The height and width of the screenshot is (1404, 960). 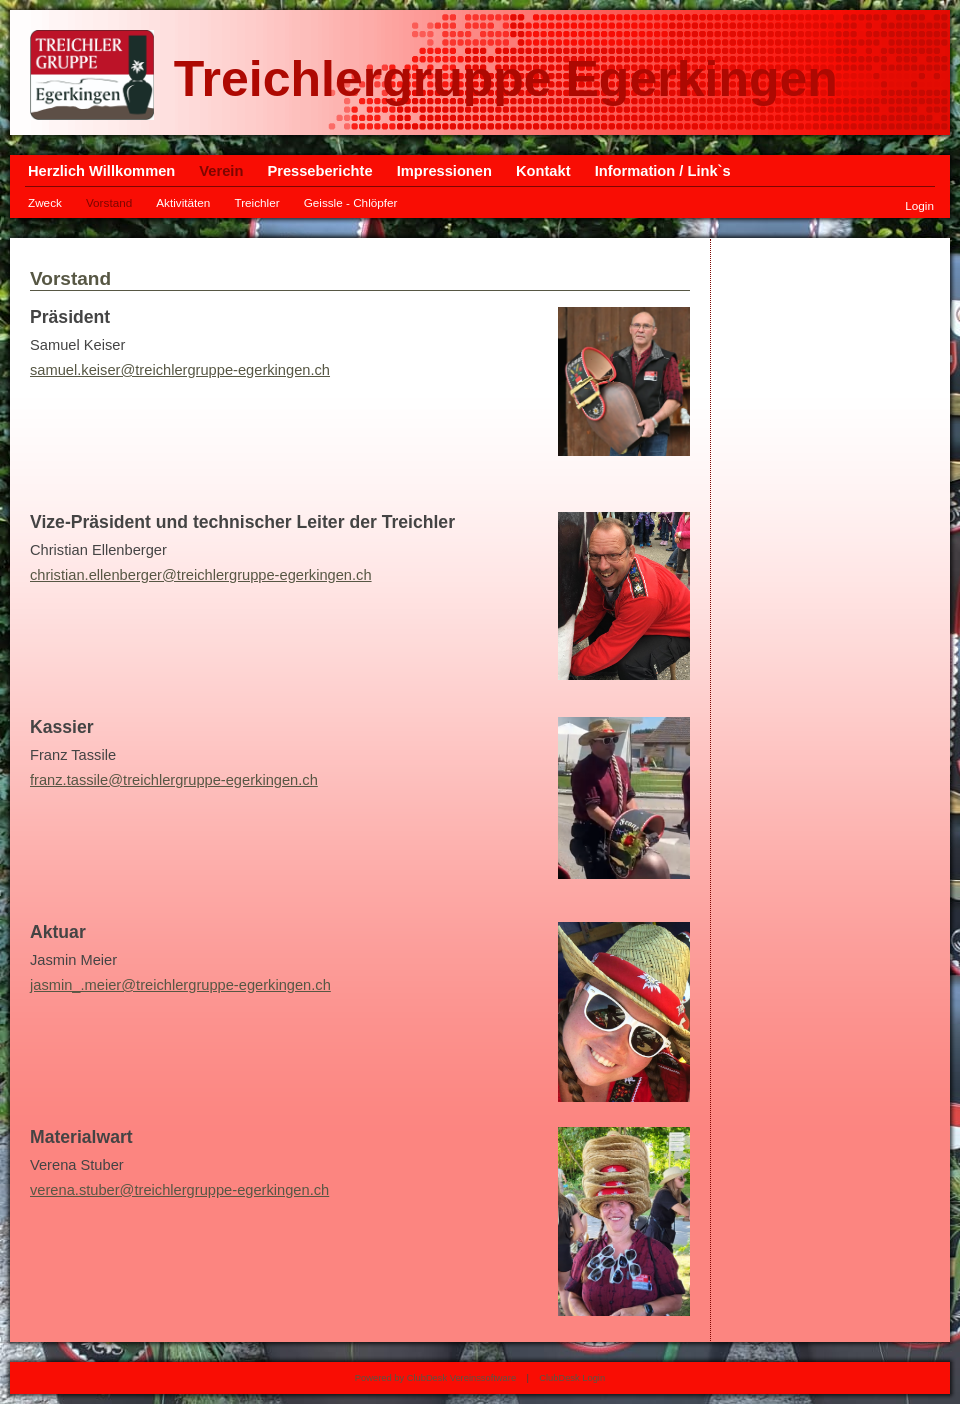 What do you see at coordinates (180, 985) in the screenshot?
I see `jasmin_.meier@treichlergruppe-egerkingen.ch` at bounding box center [180, 985].